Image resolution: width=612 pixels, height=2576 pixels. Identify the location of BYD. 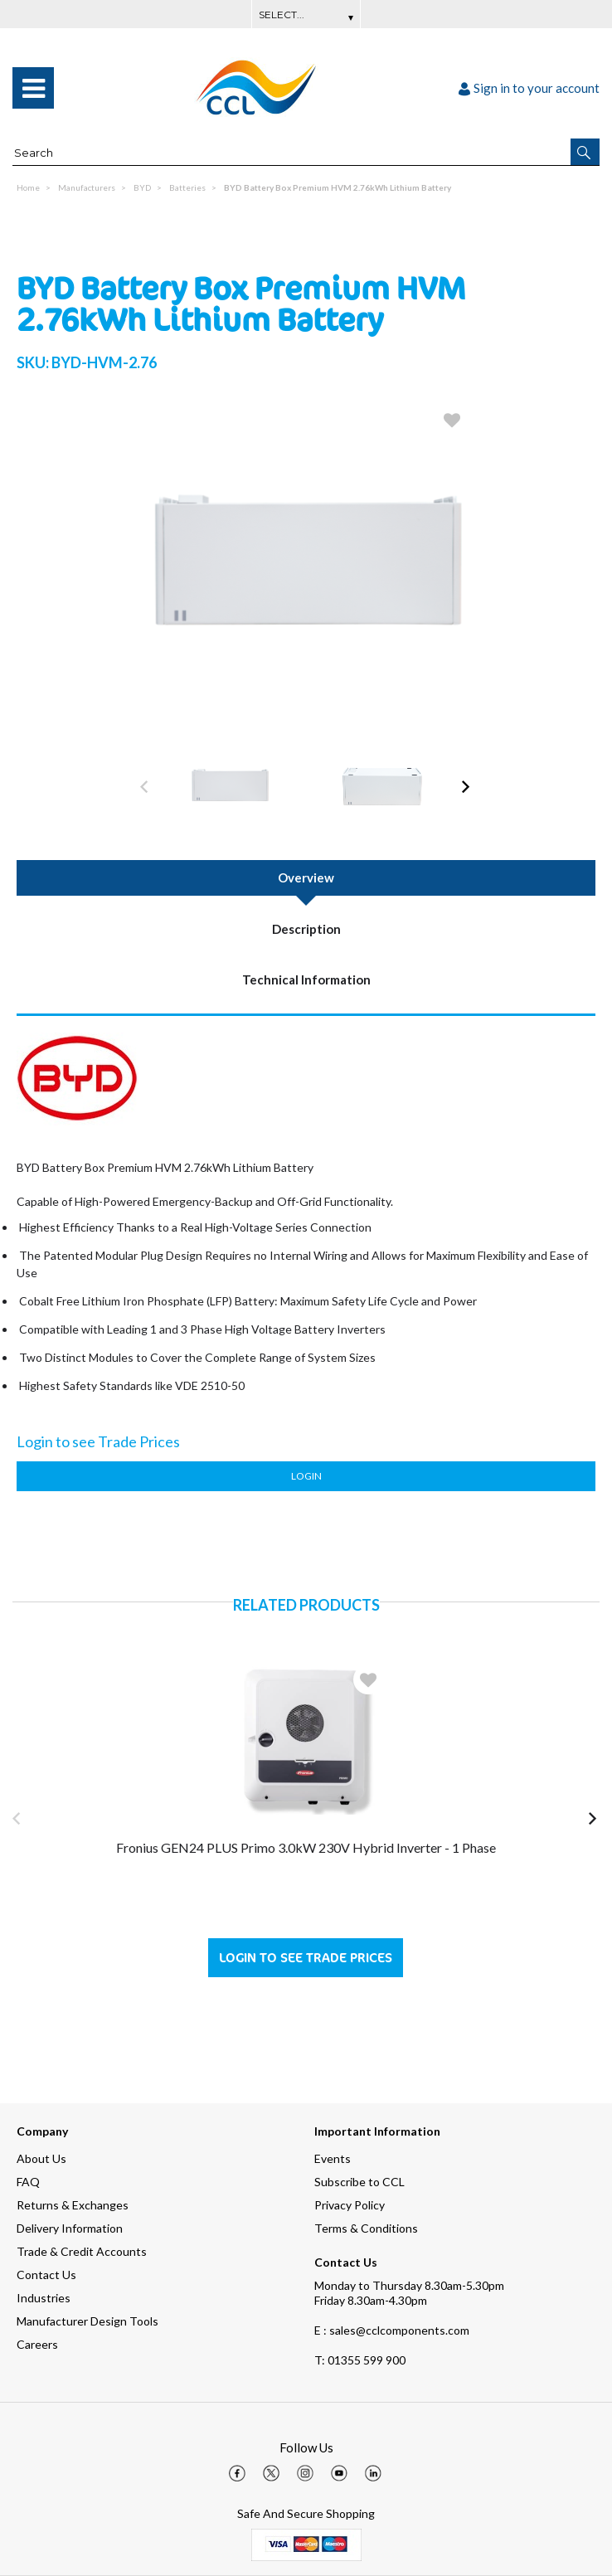
(142, 187).